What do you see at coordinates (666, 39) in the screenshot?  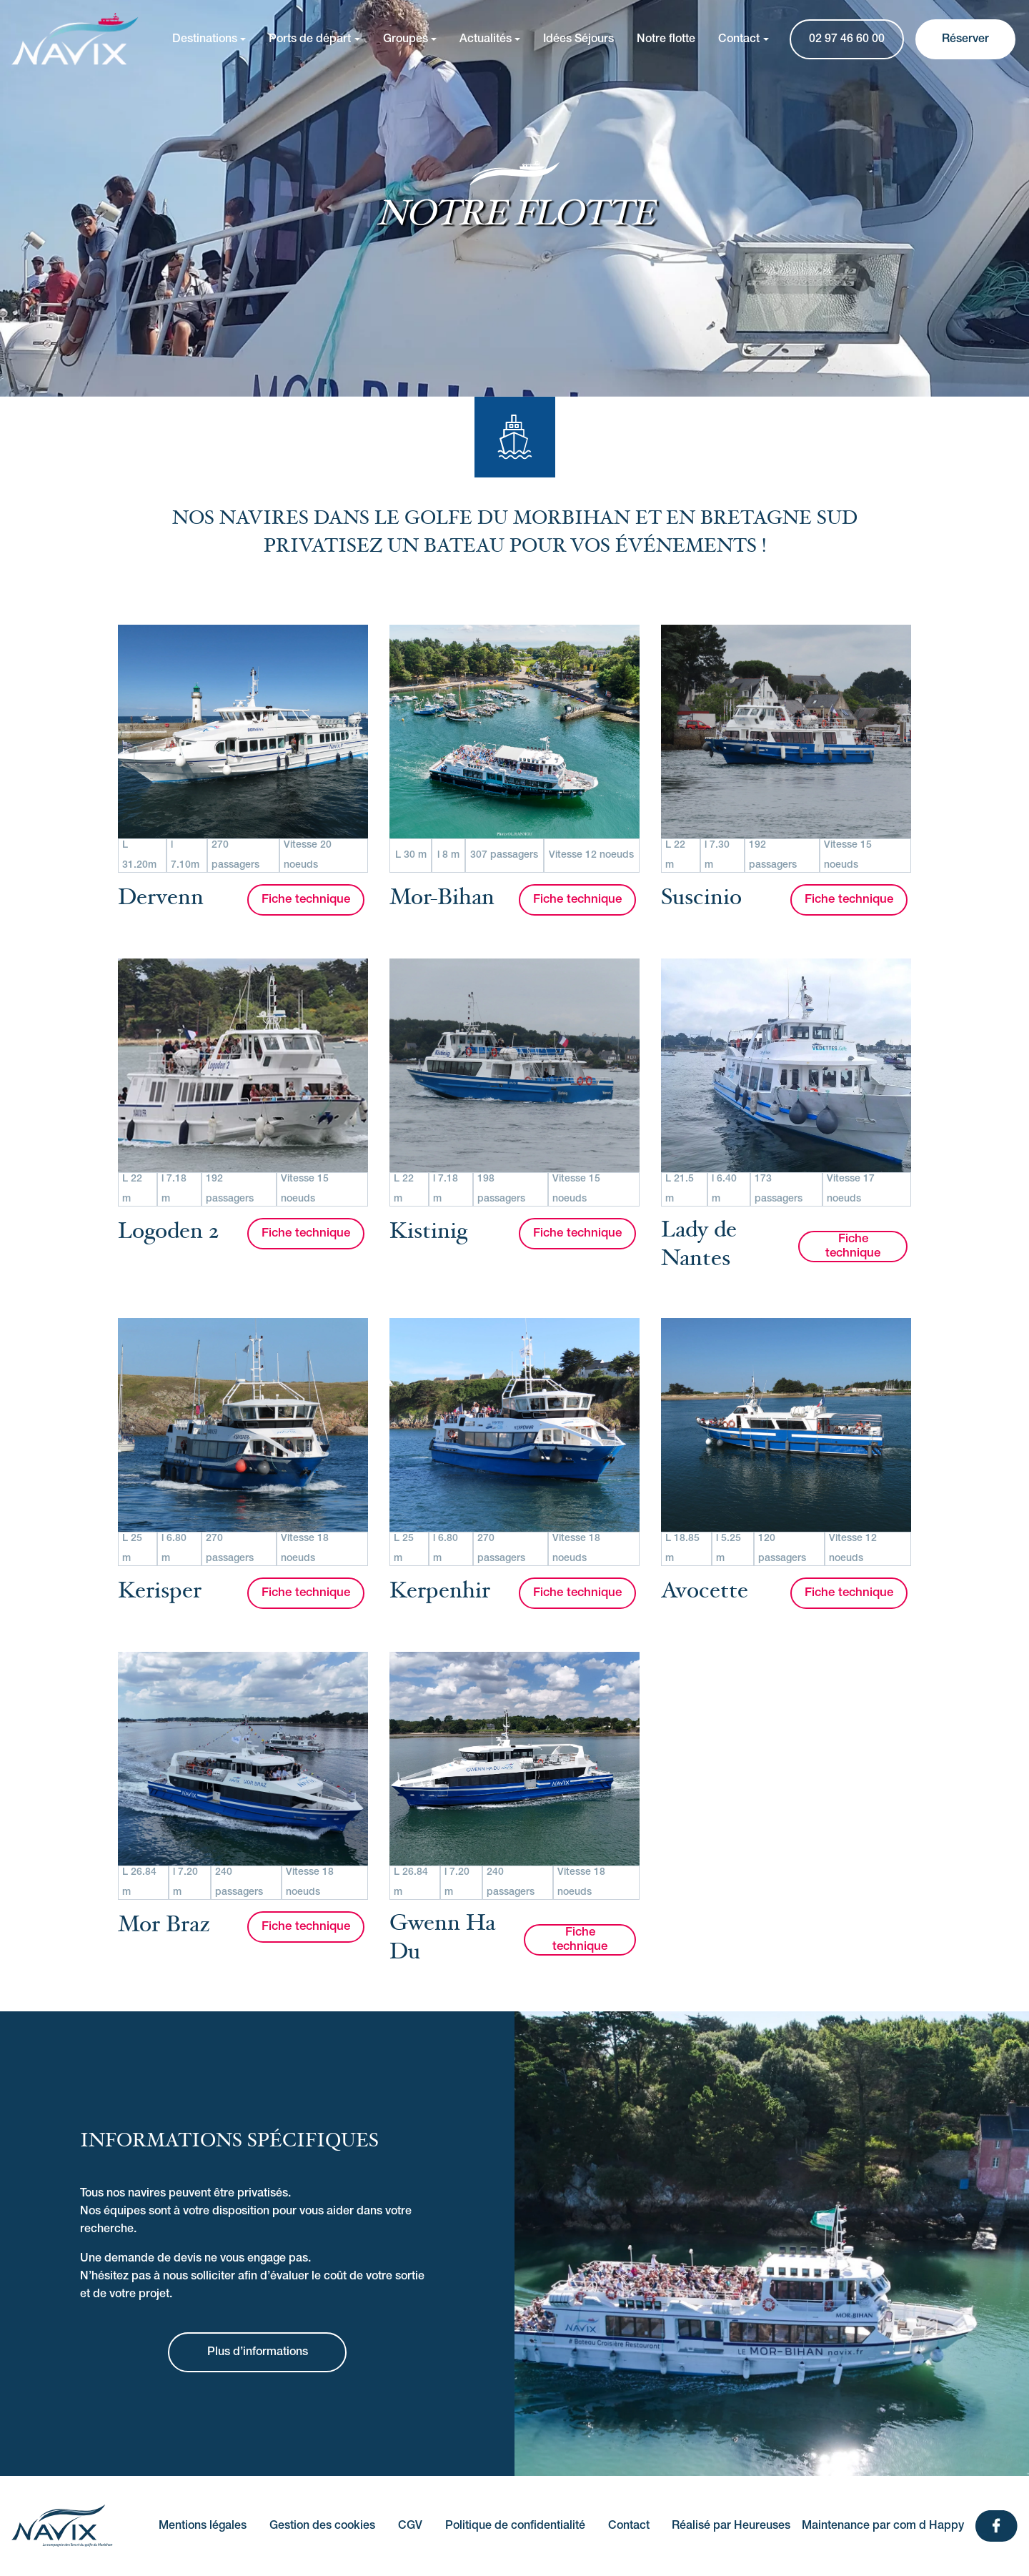 I see `Notre flotte` at bounding box center [666, 39].